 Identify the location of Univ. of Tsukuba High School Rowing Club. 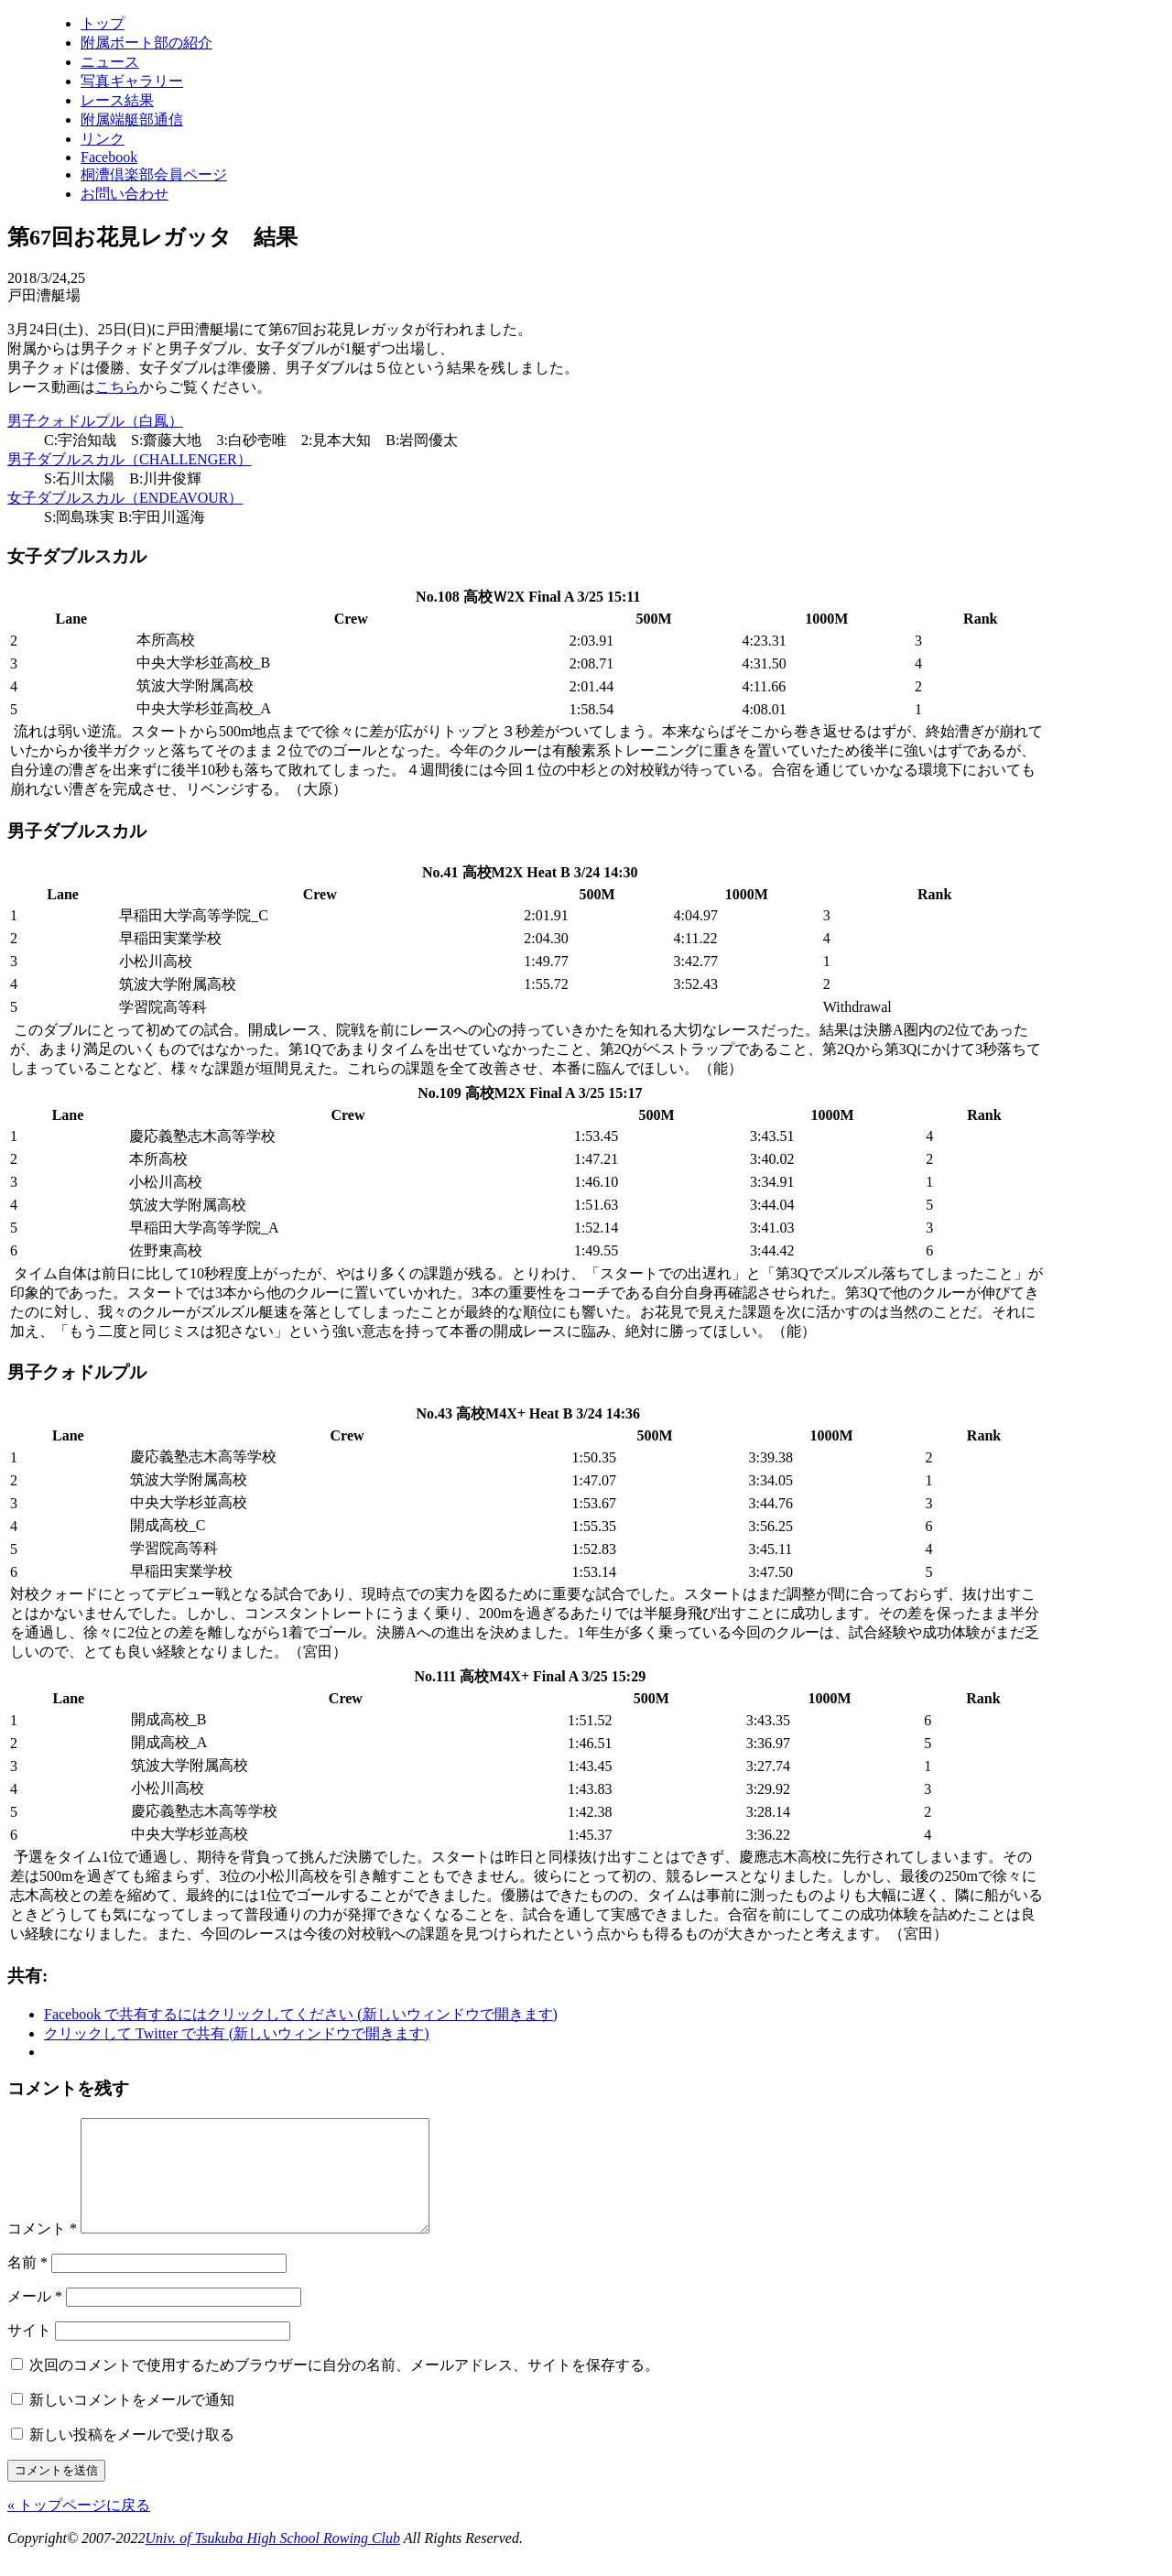
(272, 2560).